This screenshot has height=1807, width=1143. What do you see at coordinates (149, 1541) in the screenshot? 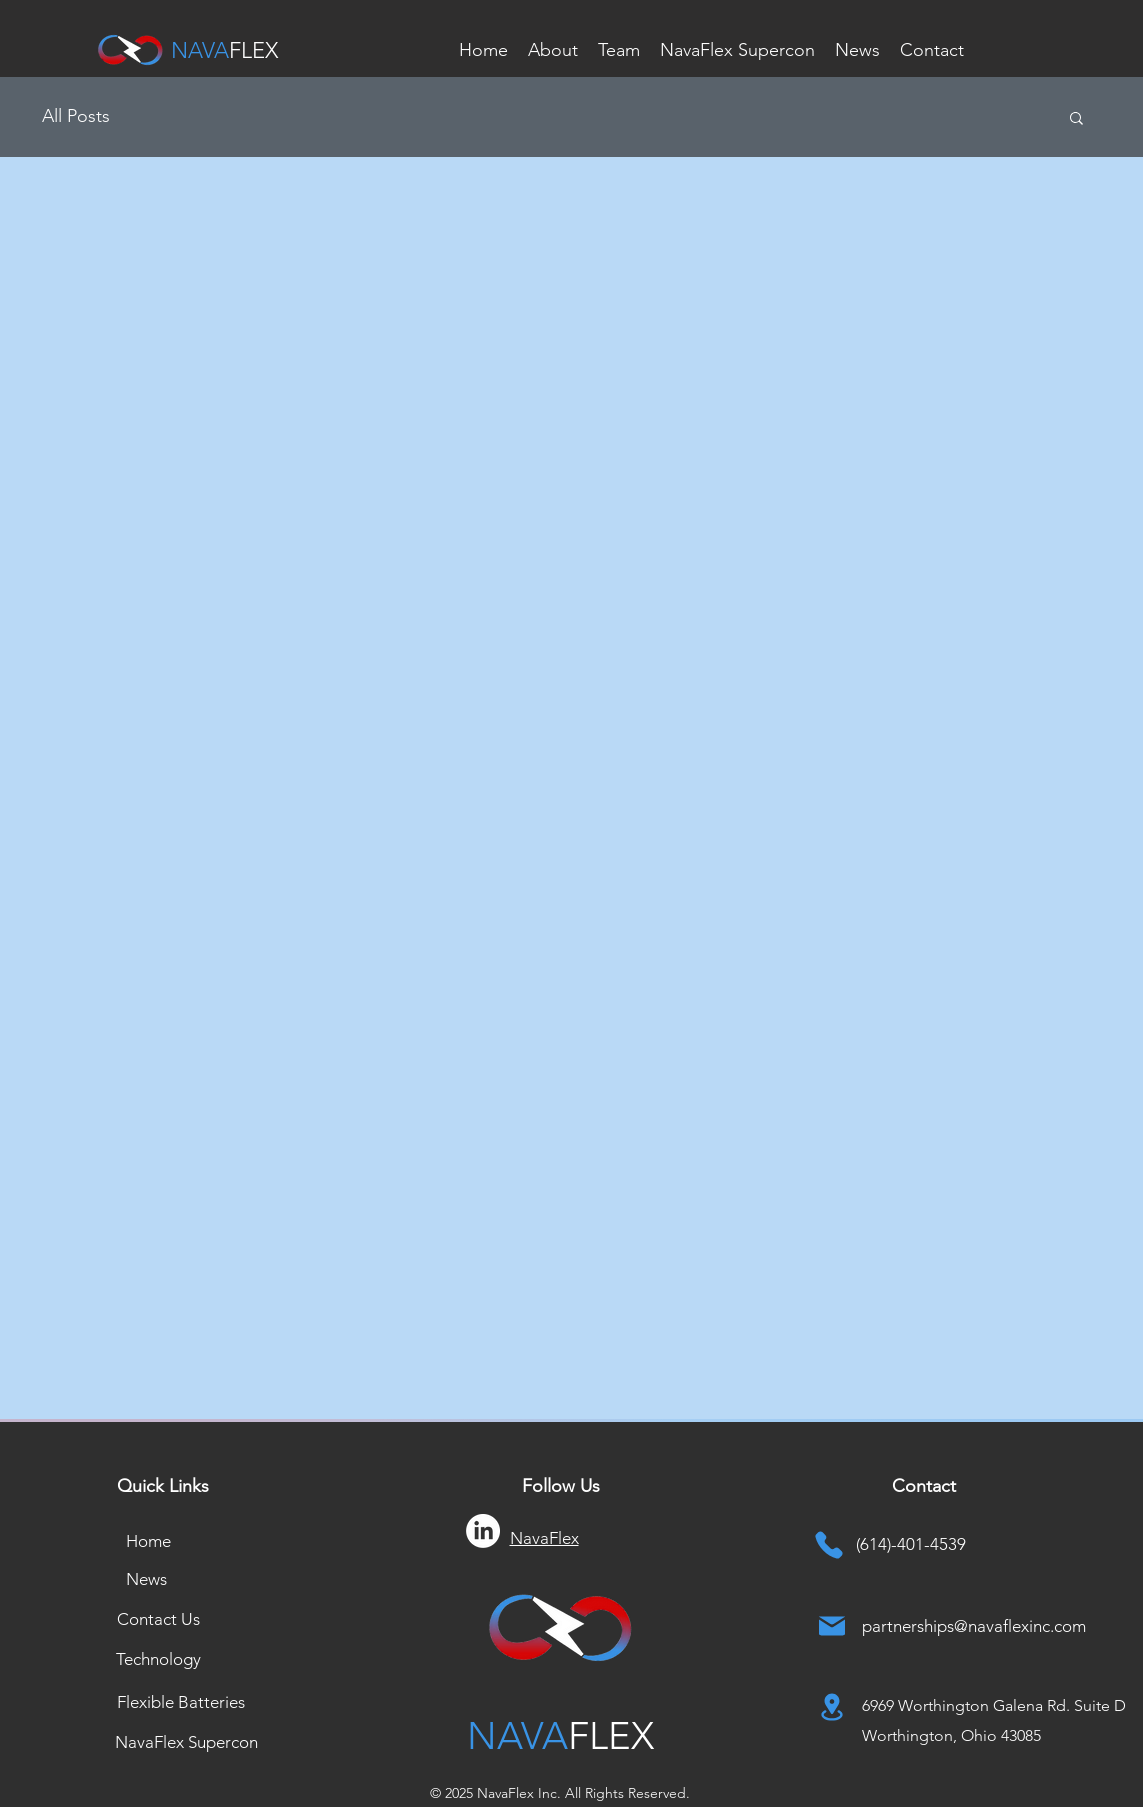
I see `[Home]` at bounding box center [149, 1541].